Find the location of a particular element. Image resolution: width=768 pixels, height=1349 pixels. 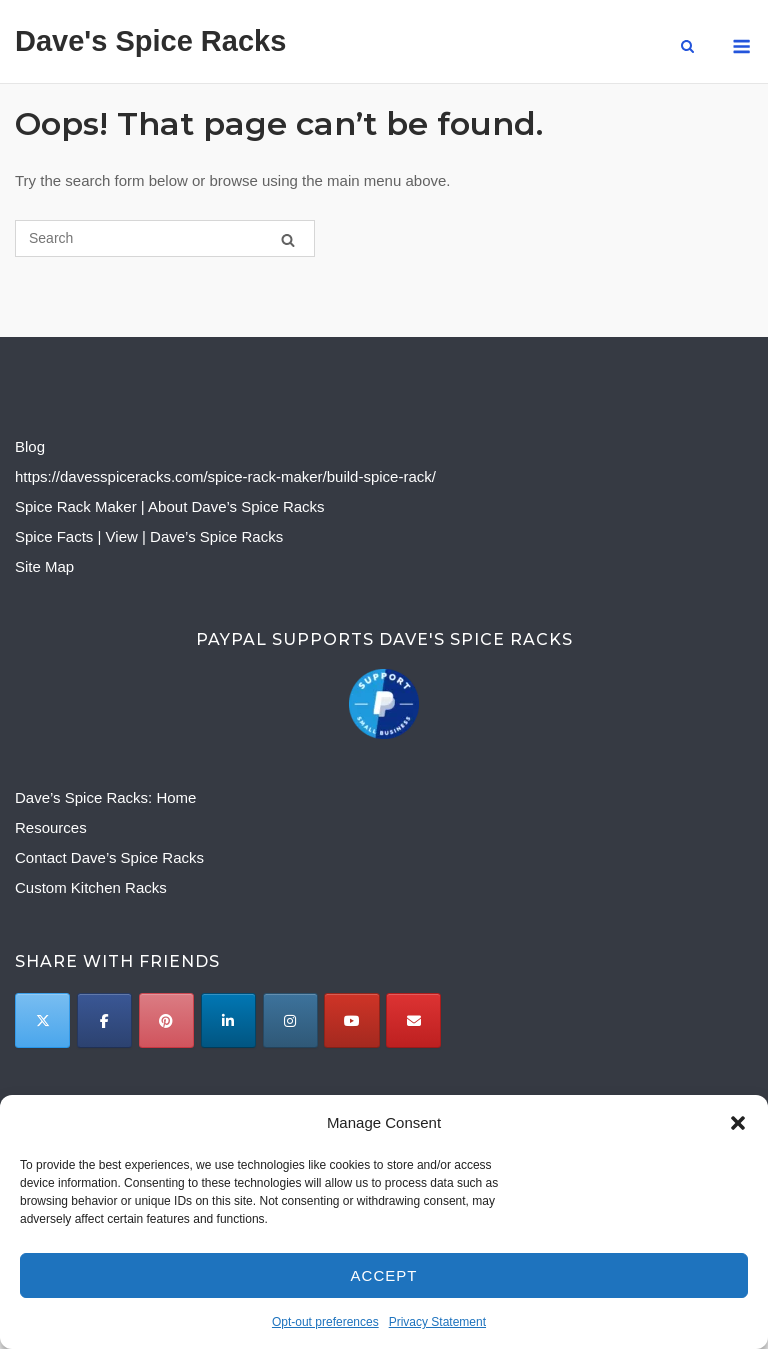

Accept is located at coordinates (384, 1275).